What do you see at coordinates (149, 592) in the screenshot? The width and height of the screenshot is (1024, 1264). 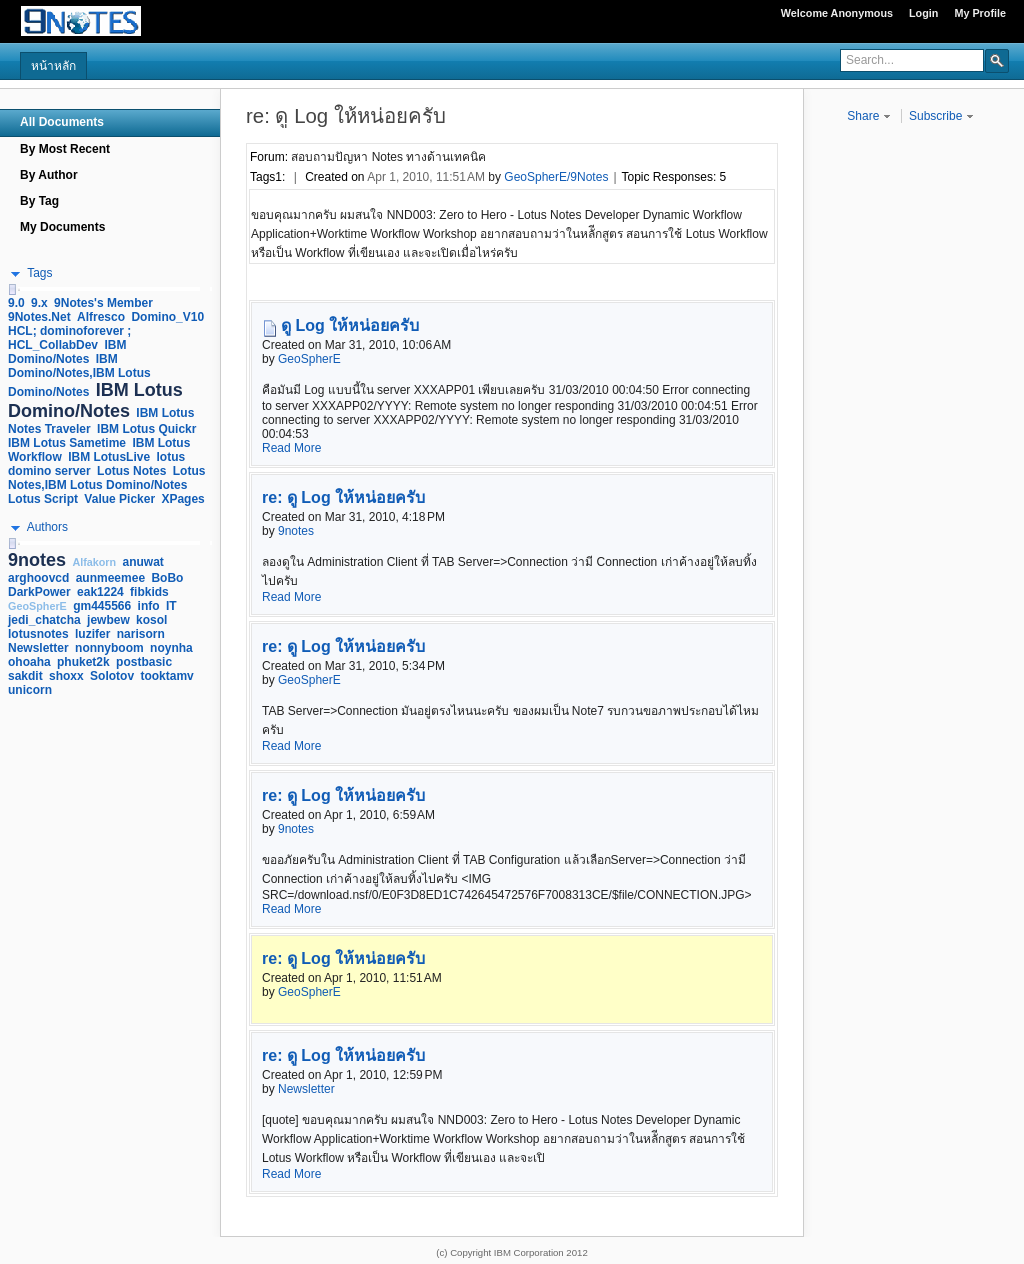 I see `fibkids [link]` at bounding box center [149, 592].